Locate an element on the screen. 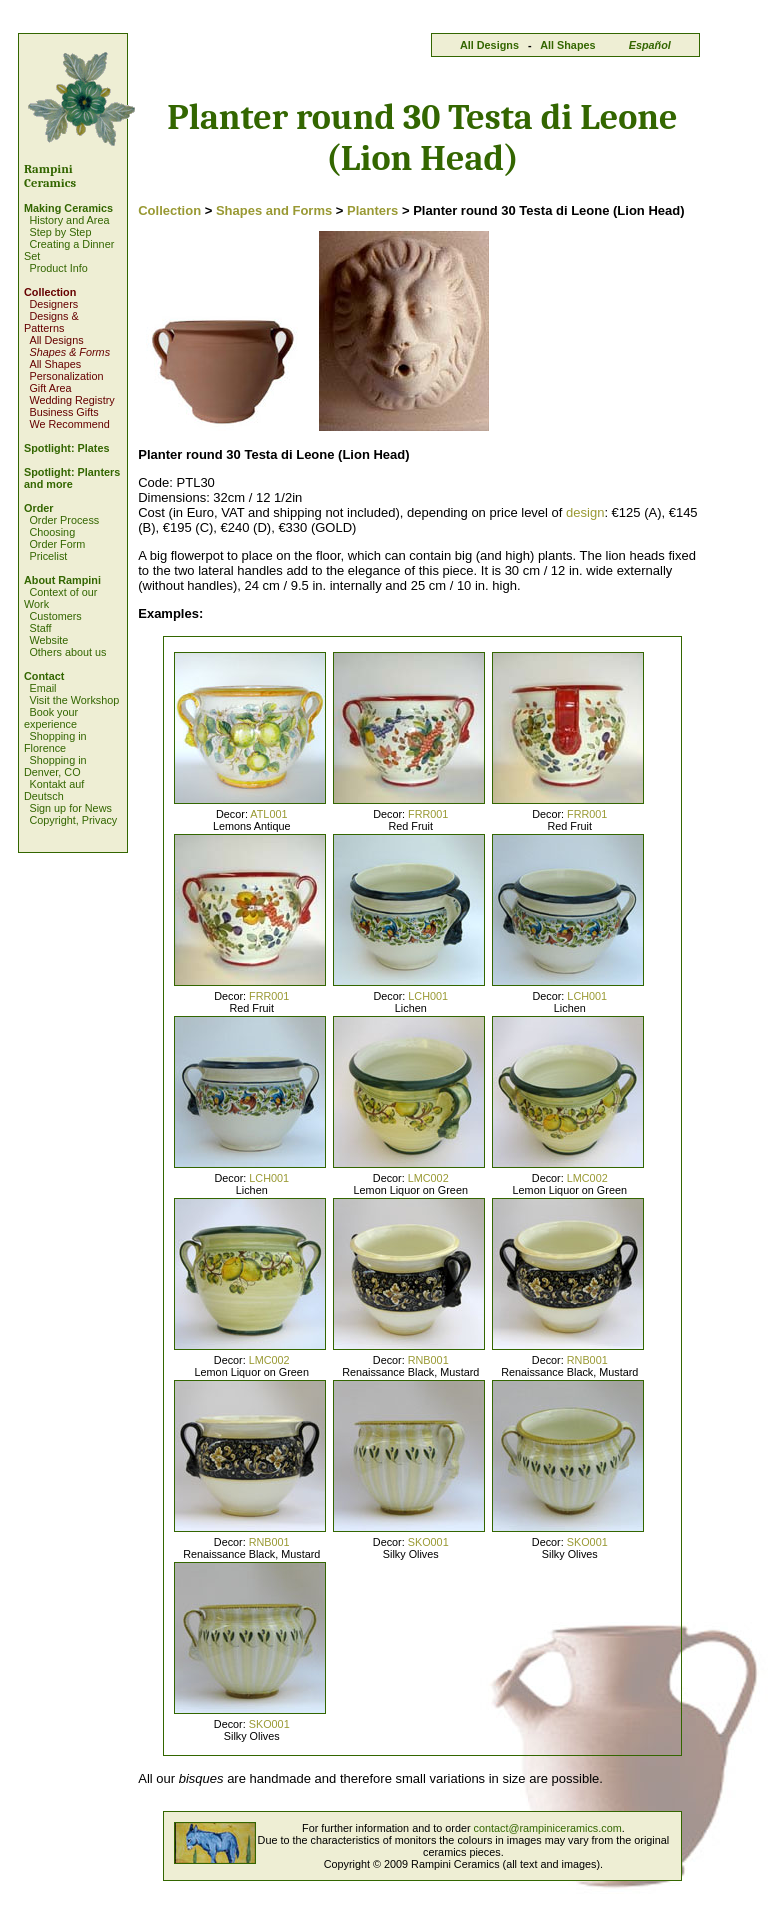  History and Area is located at coordinates (69, 220).